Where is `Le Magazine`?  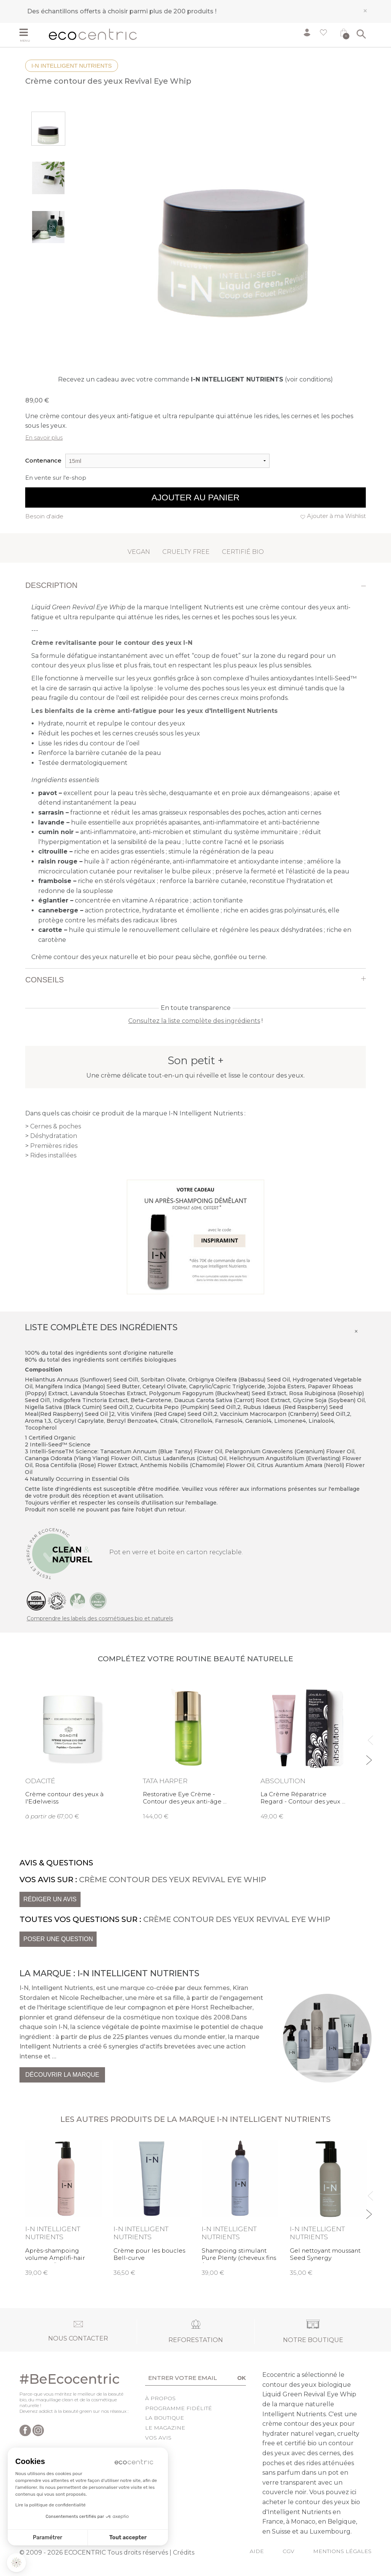 Le Magazine is located at coordinates (165, 2427).